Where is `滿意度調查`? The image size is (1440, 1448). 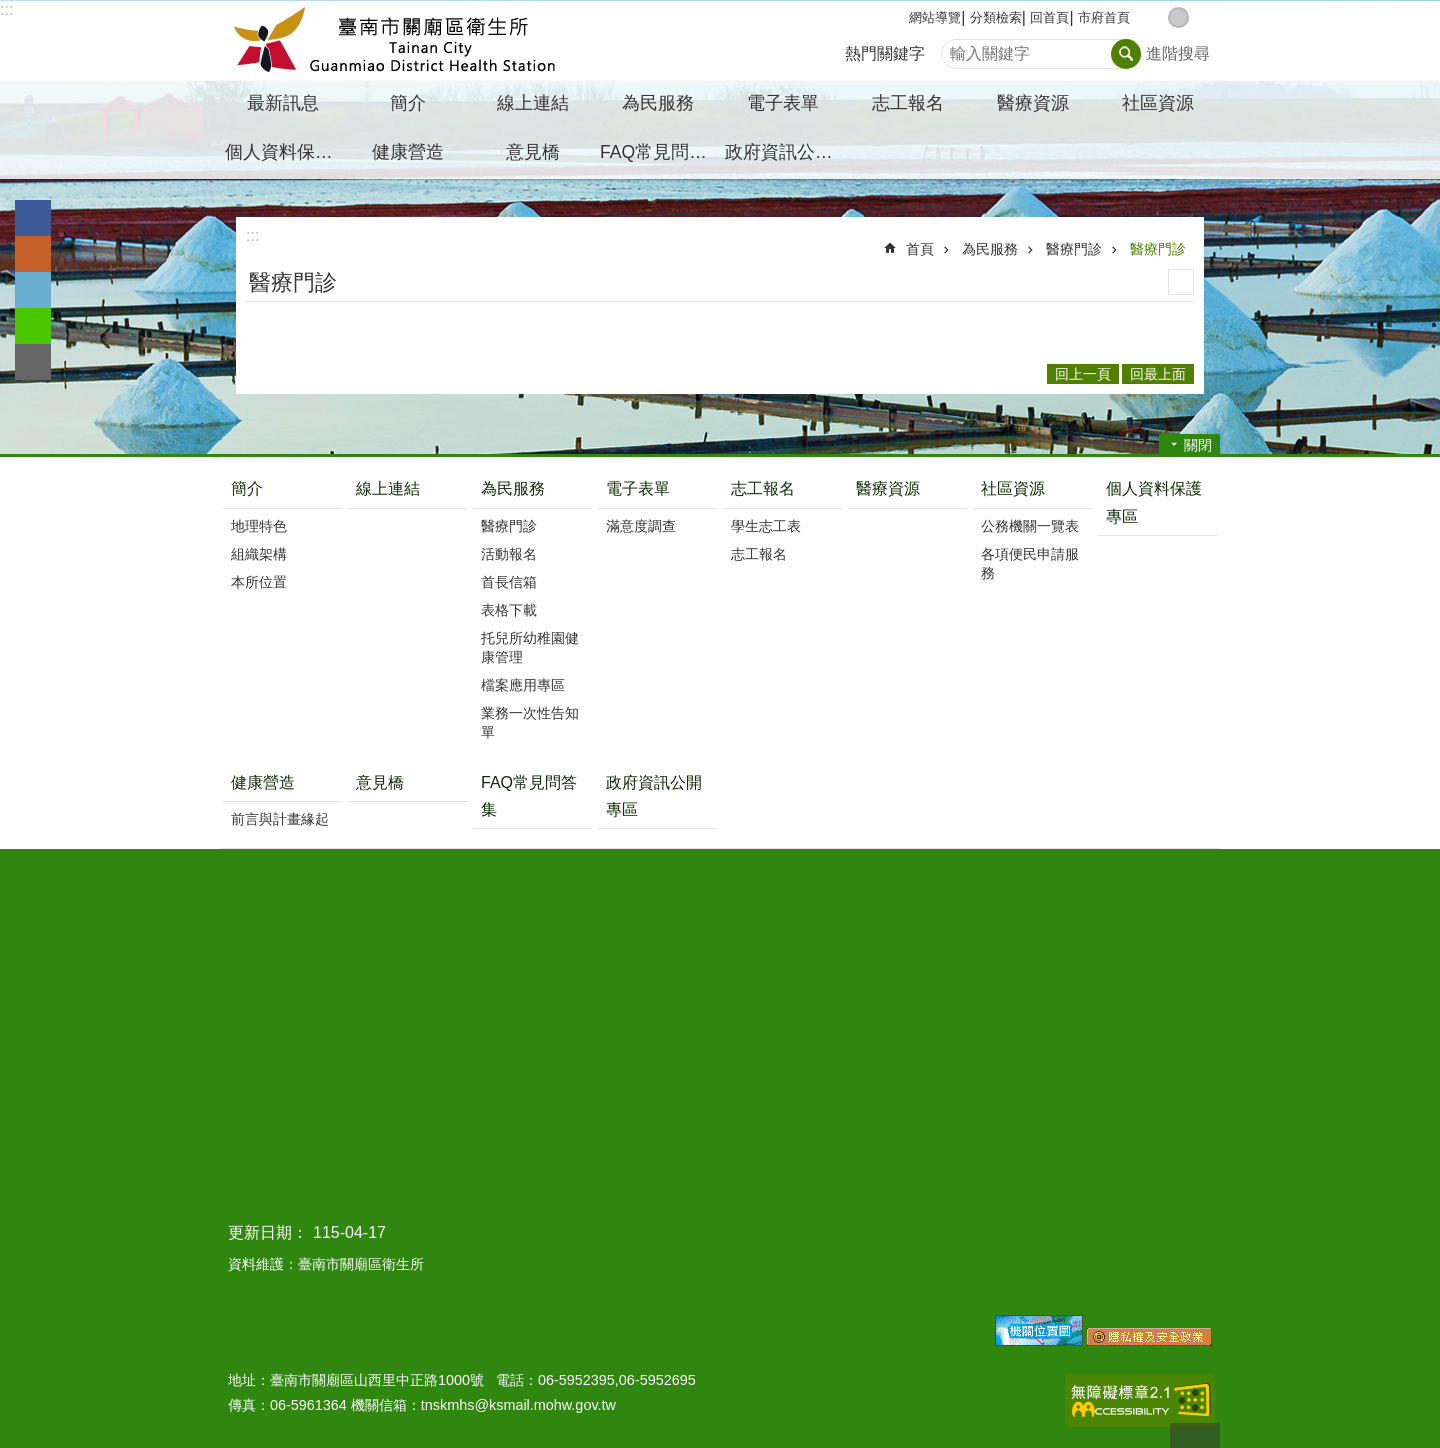
滿意度調查 is located at coordinates (641, 526).